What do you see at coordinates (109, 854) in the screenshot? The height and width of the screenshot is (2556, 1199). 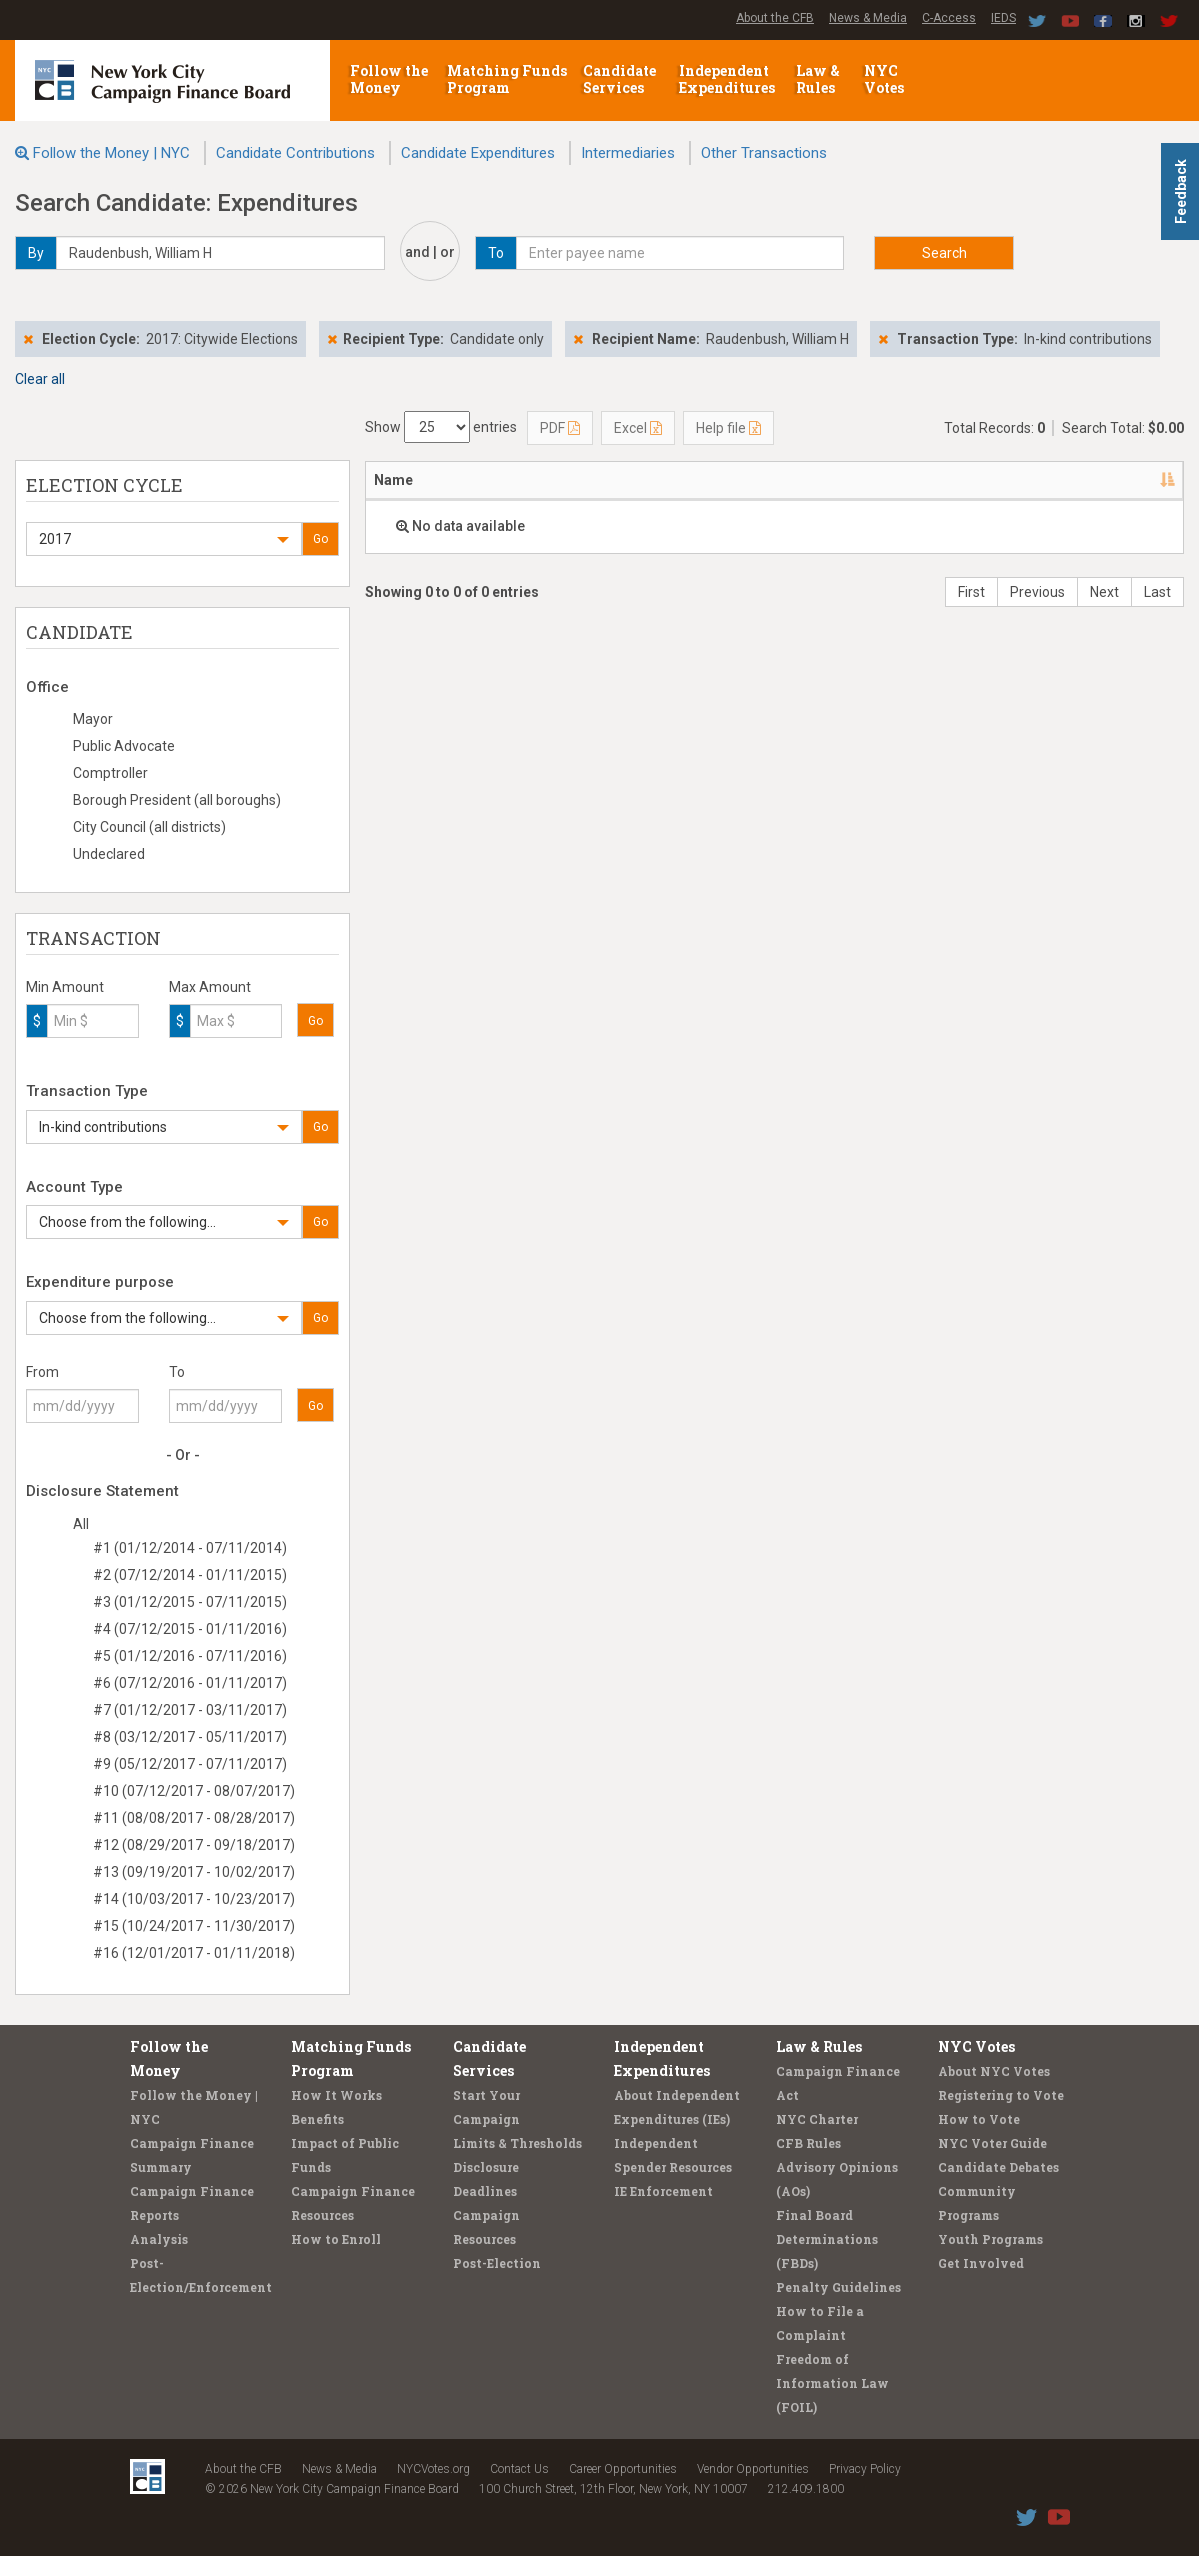 I see `Undeclared` at bounding box center [109, 854].